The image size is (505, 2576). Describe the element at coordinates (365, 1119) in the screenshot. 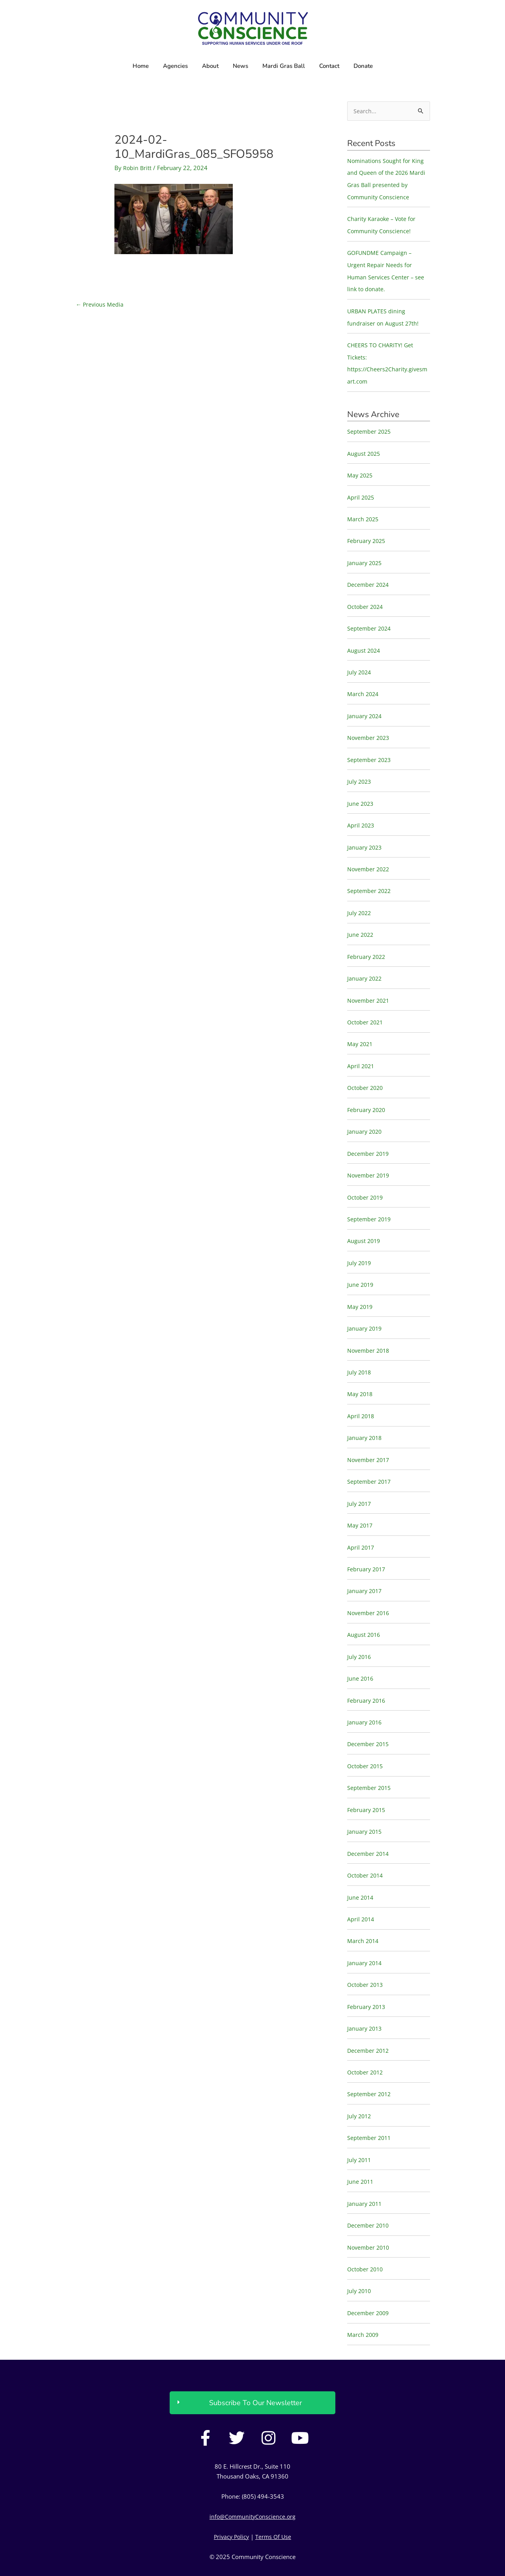

I see `January 2020` at that location.